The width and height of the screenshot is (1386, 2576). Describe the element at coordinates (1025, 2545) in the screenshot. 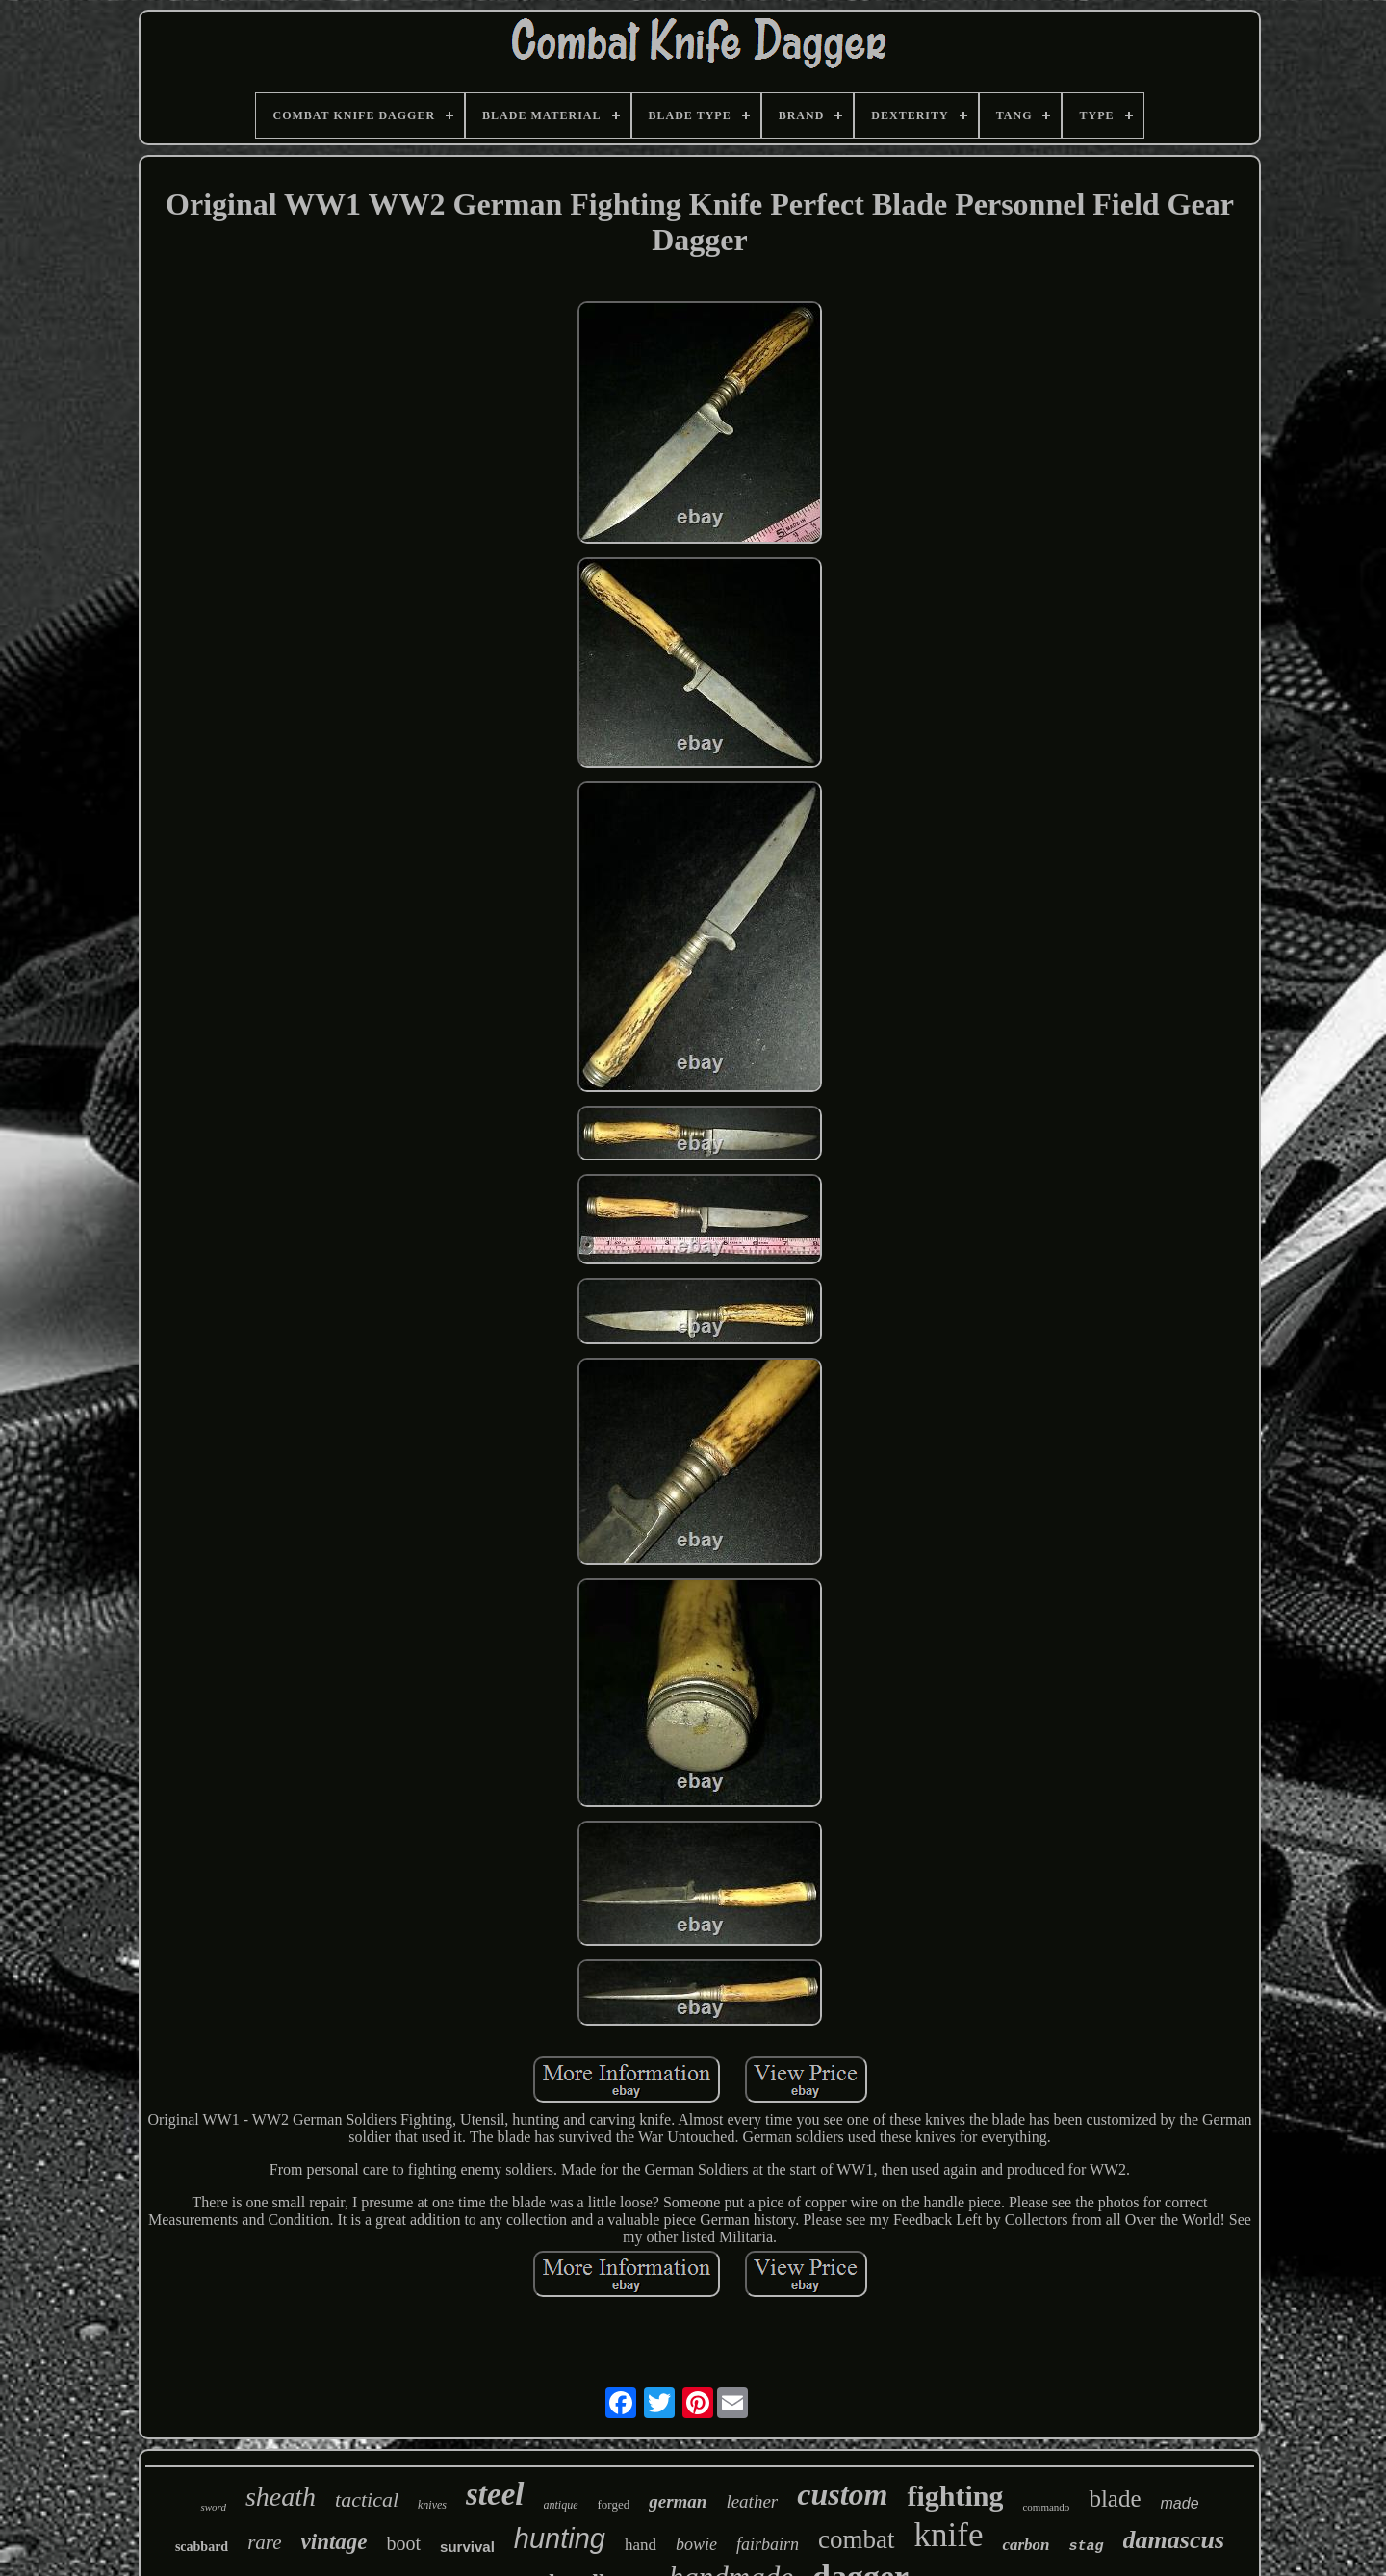

I see `carbon` at that location.